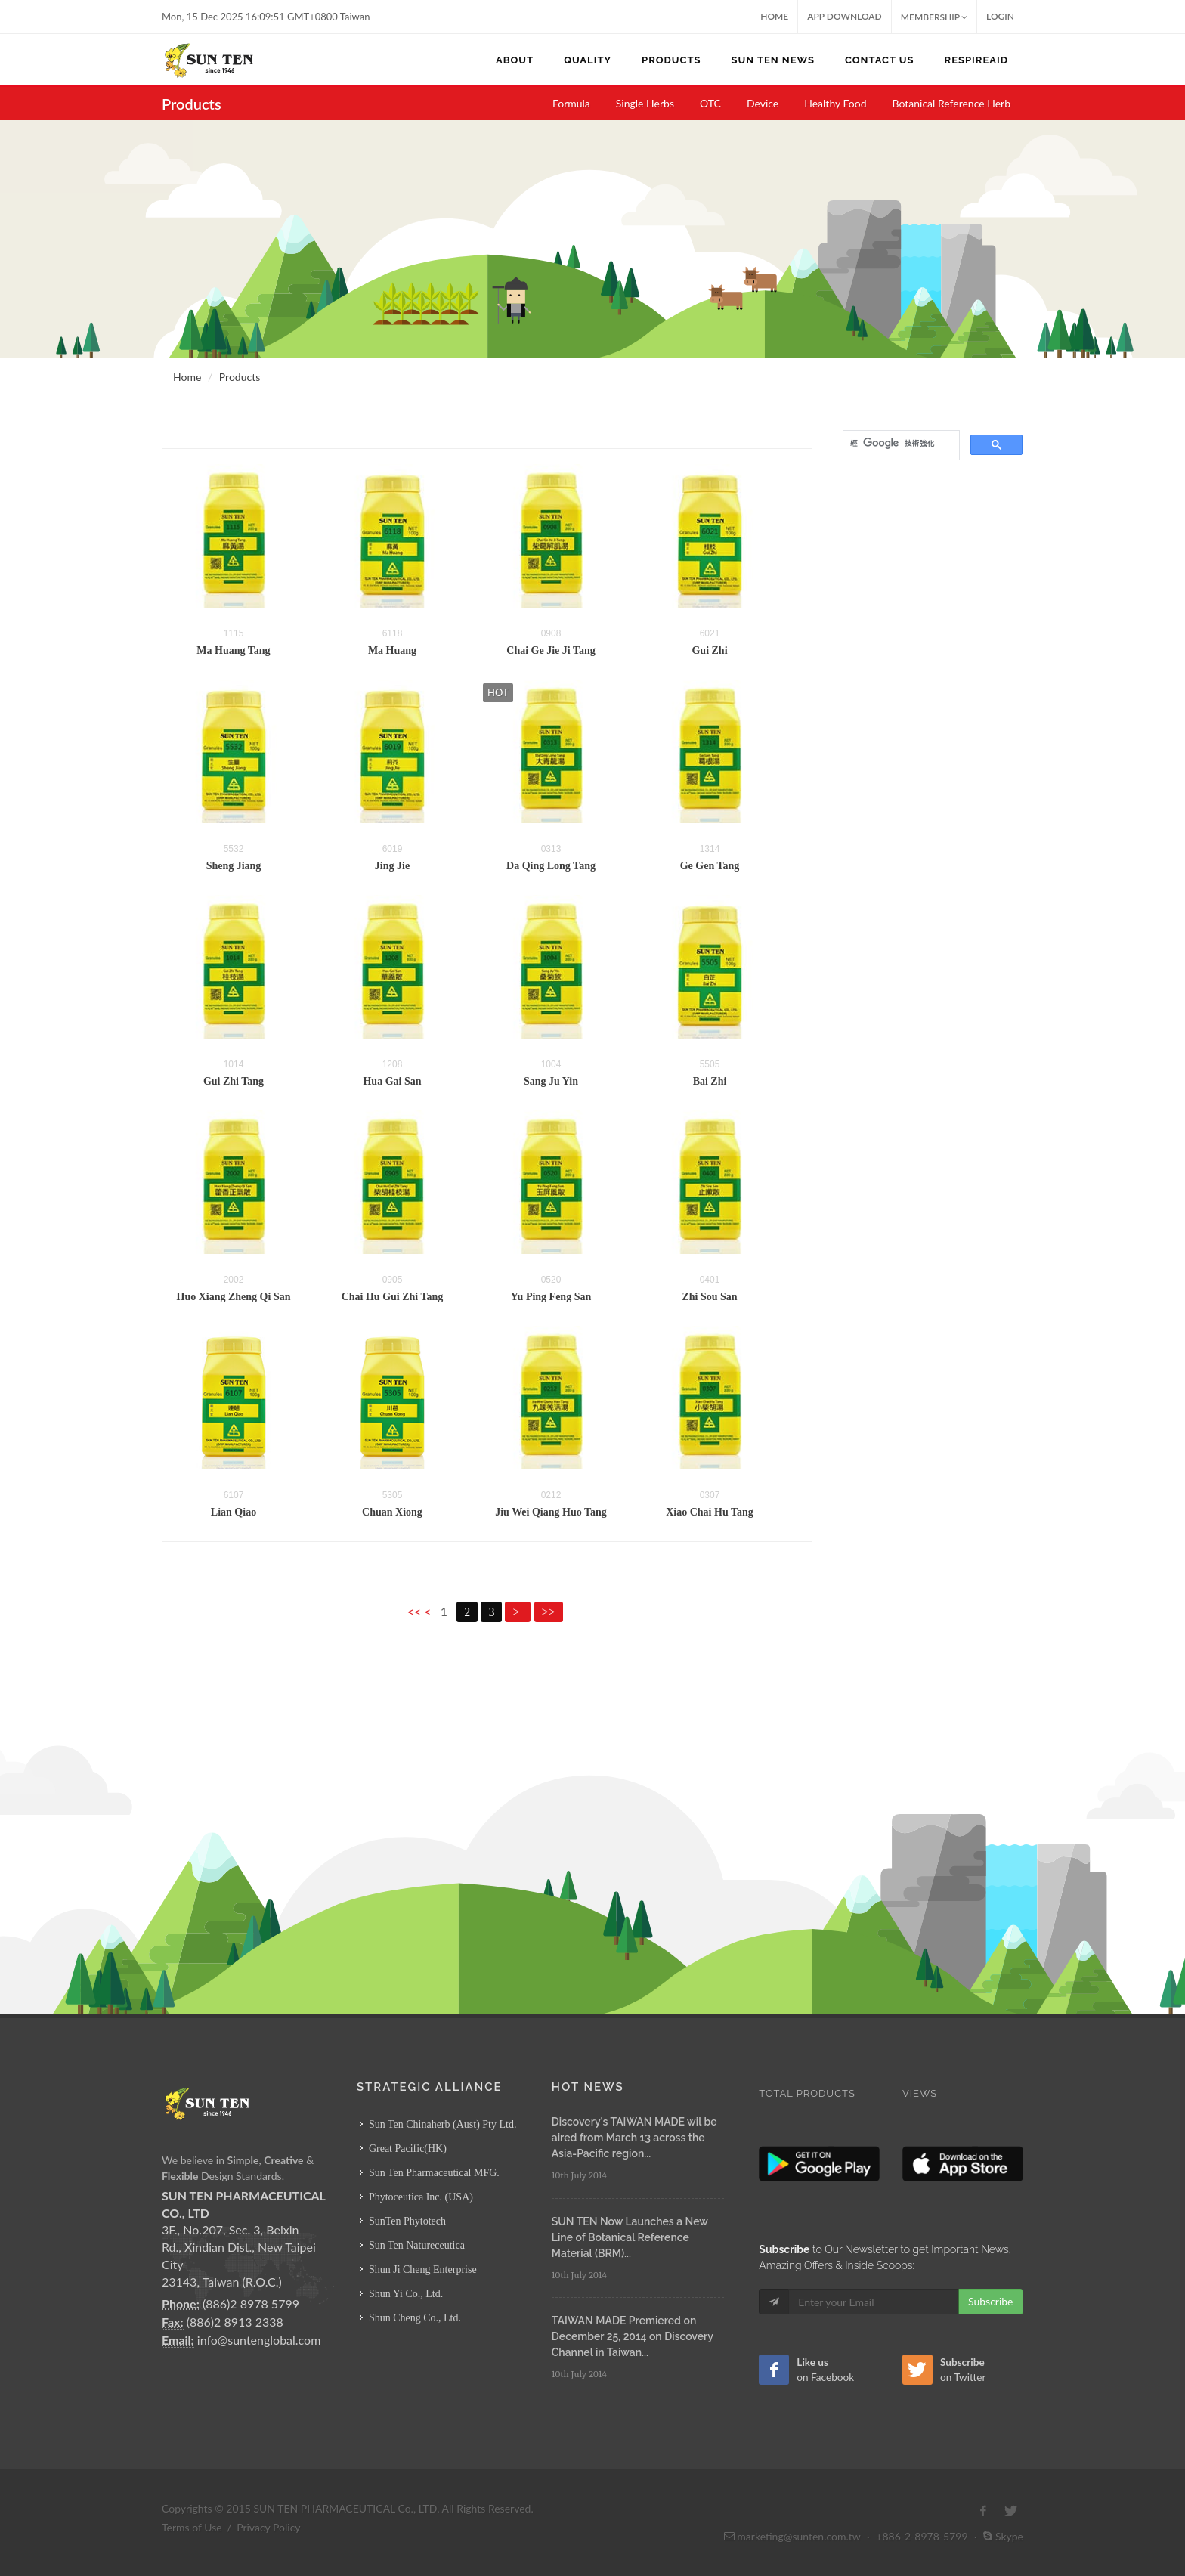 This screenshot has height=2576, width=1185. What do you see at coordinates (571, 103) in the screenshot?
I see `Formula` at bounding box center [571, 103].